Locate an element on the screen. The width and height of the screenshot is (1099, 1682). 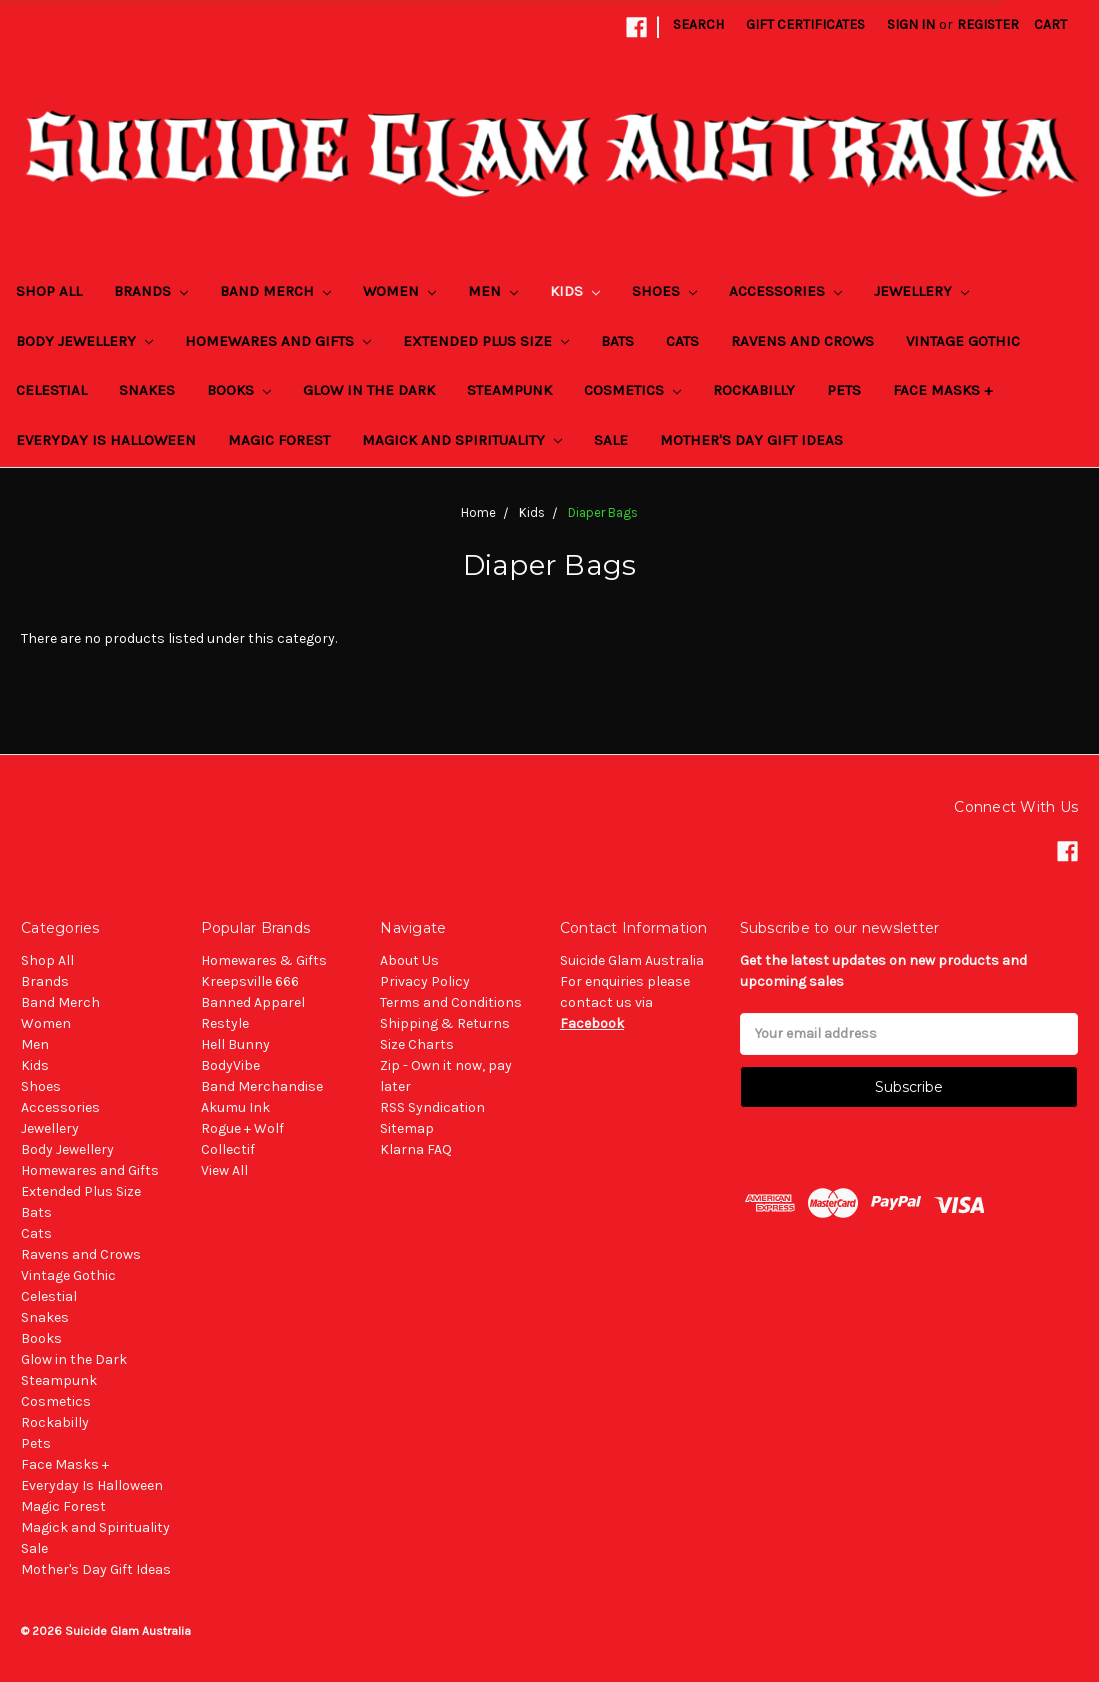
Shoes is located at coordinates (664, 291).